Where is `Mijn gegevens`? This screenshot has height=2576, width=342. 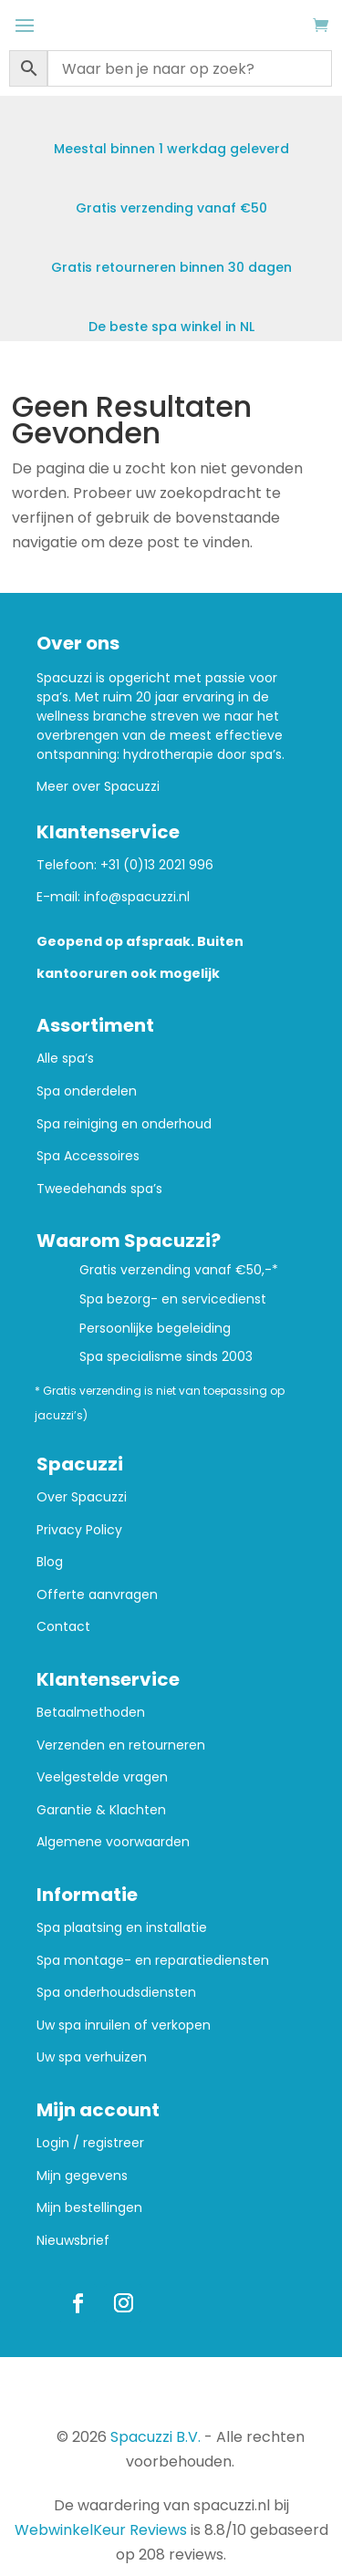
Mijn gegevens is located at coordinates (82, 2176).